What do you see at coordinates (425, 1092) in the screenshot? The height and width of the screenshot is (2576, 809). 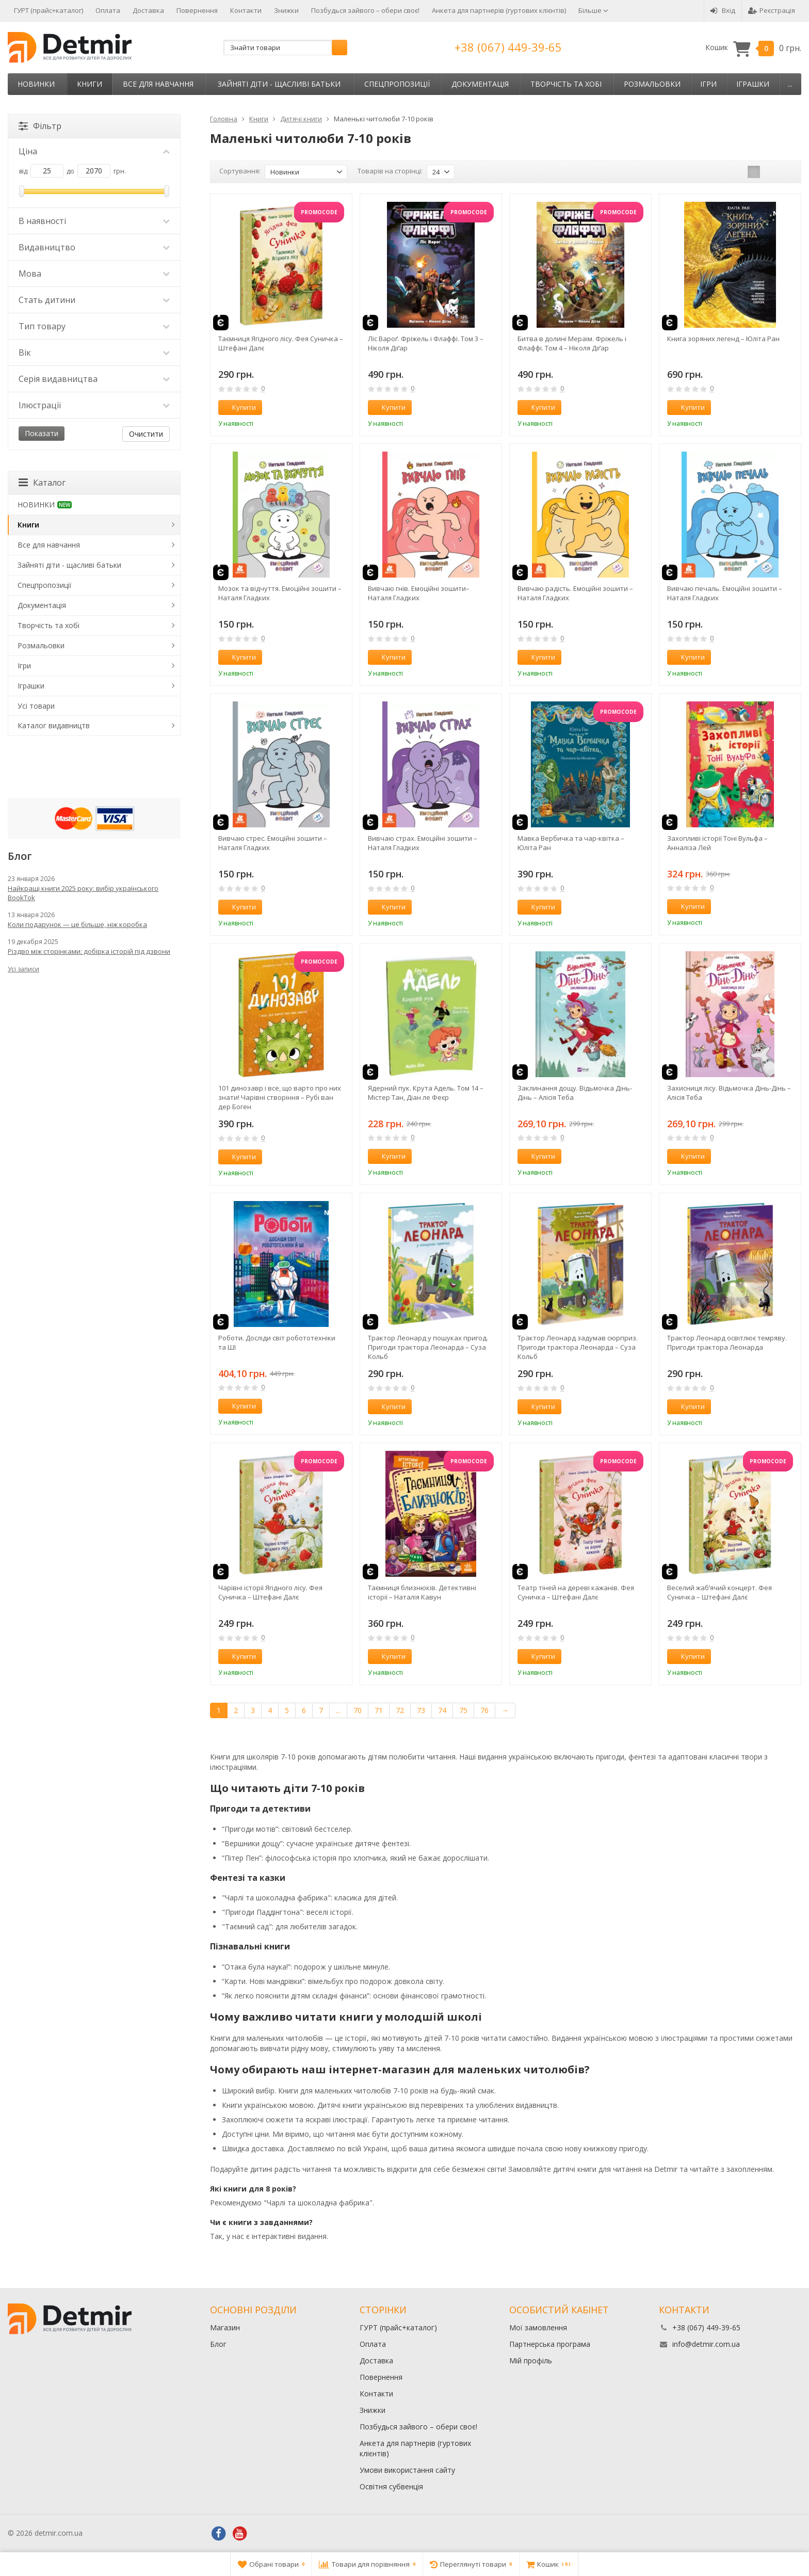 I see `Ядерний пук. Крута Адель. Том 14 – Містер Тан, Діан ле Феєр` at bounding box center [425, 1092].